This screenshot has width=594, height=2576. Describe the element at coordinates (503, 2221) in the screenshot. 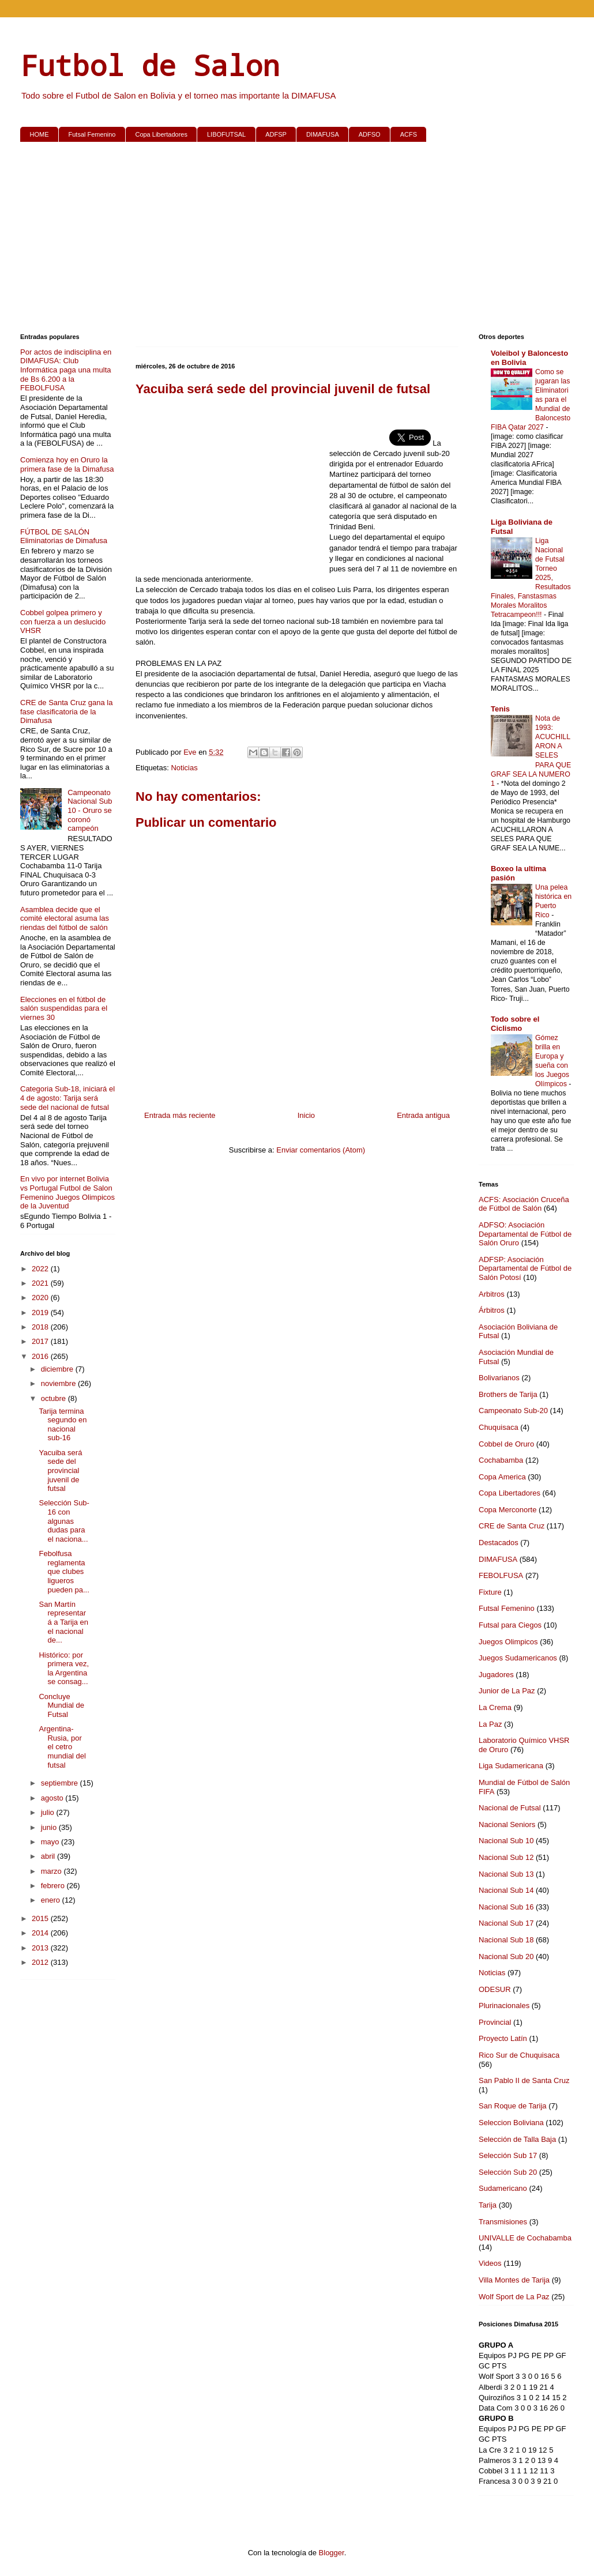

I see `Transmisiones` at that location.